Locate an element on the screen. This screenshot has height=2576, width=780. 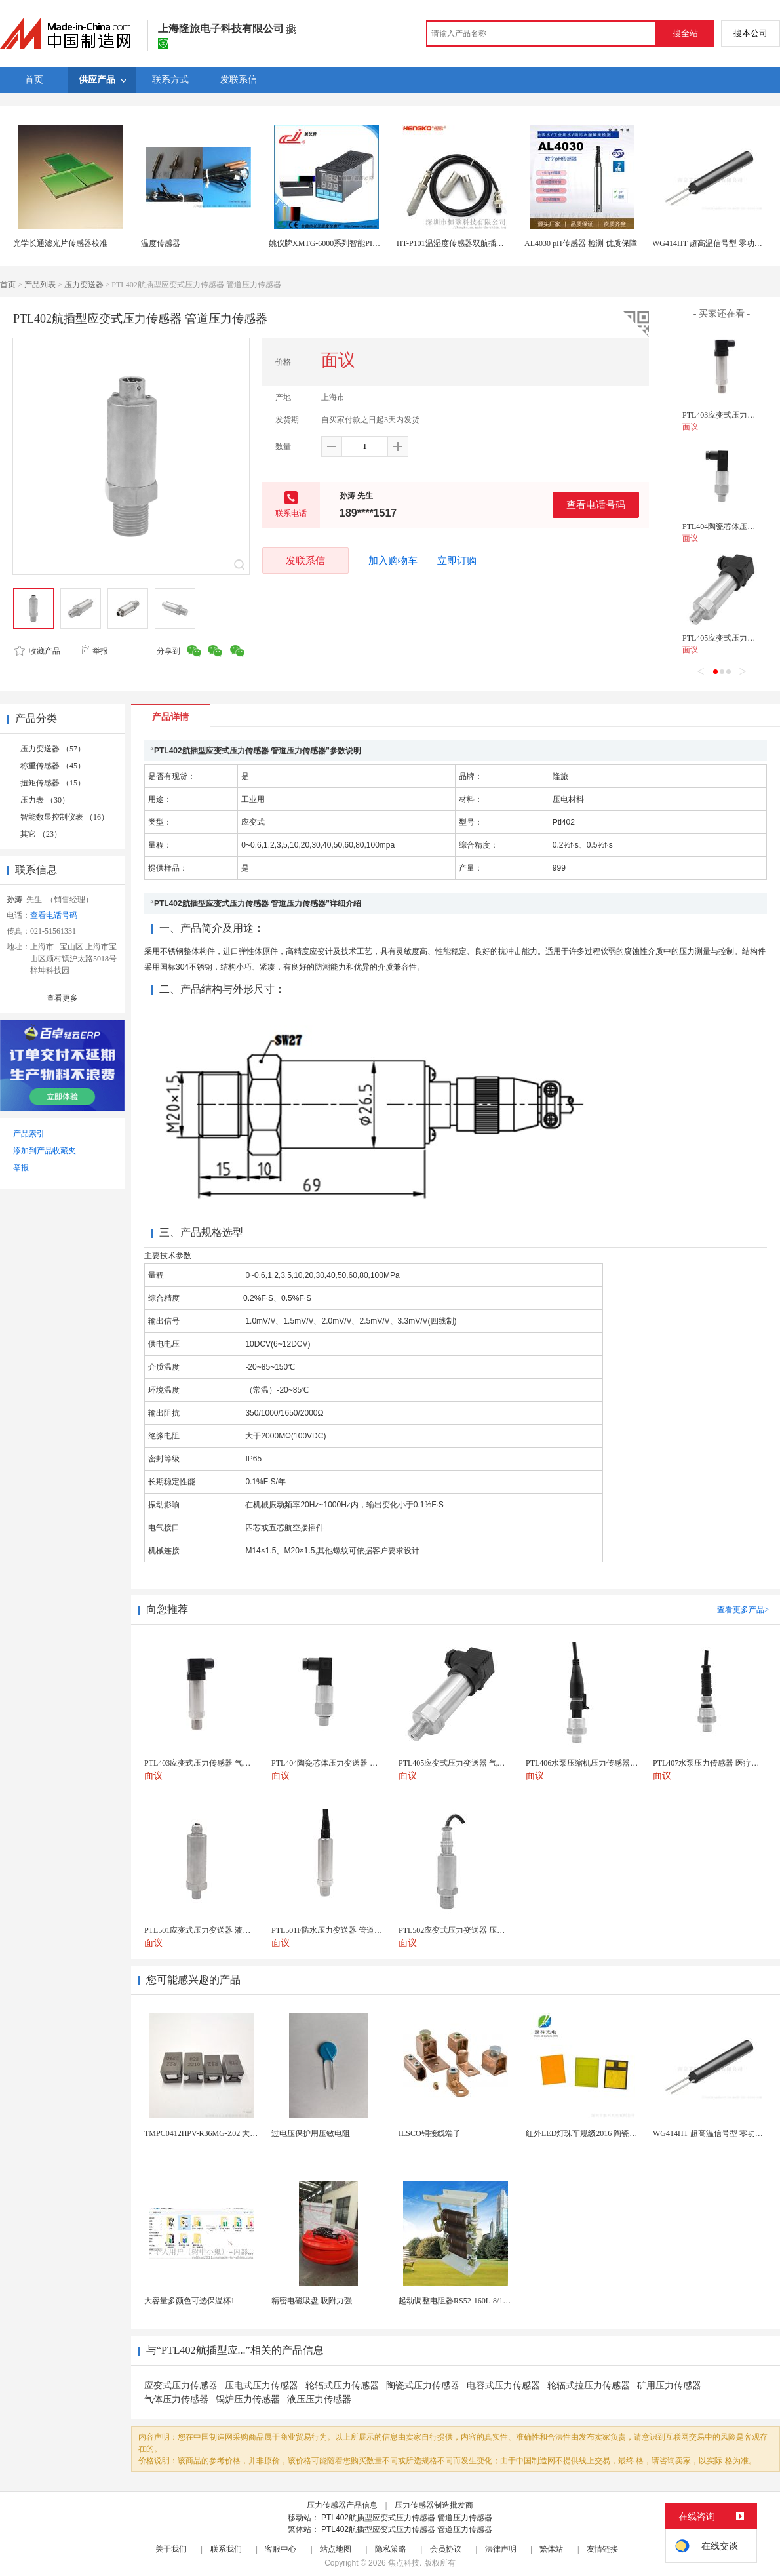
PTL402航插型应变式压力传感器 管道压力传感器 is located at coordinates (406, 2517).